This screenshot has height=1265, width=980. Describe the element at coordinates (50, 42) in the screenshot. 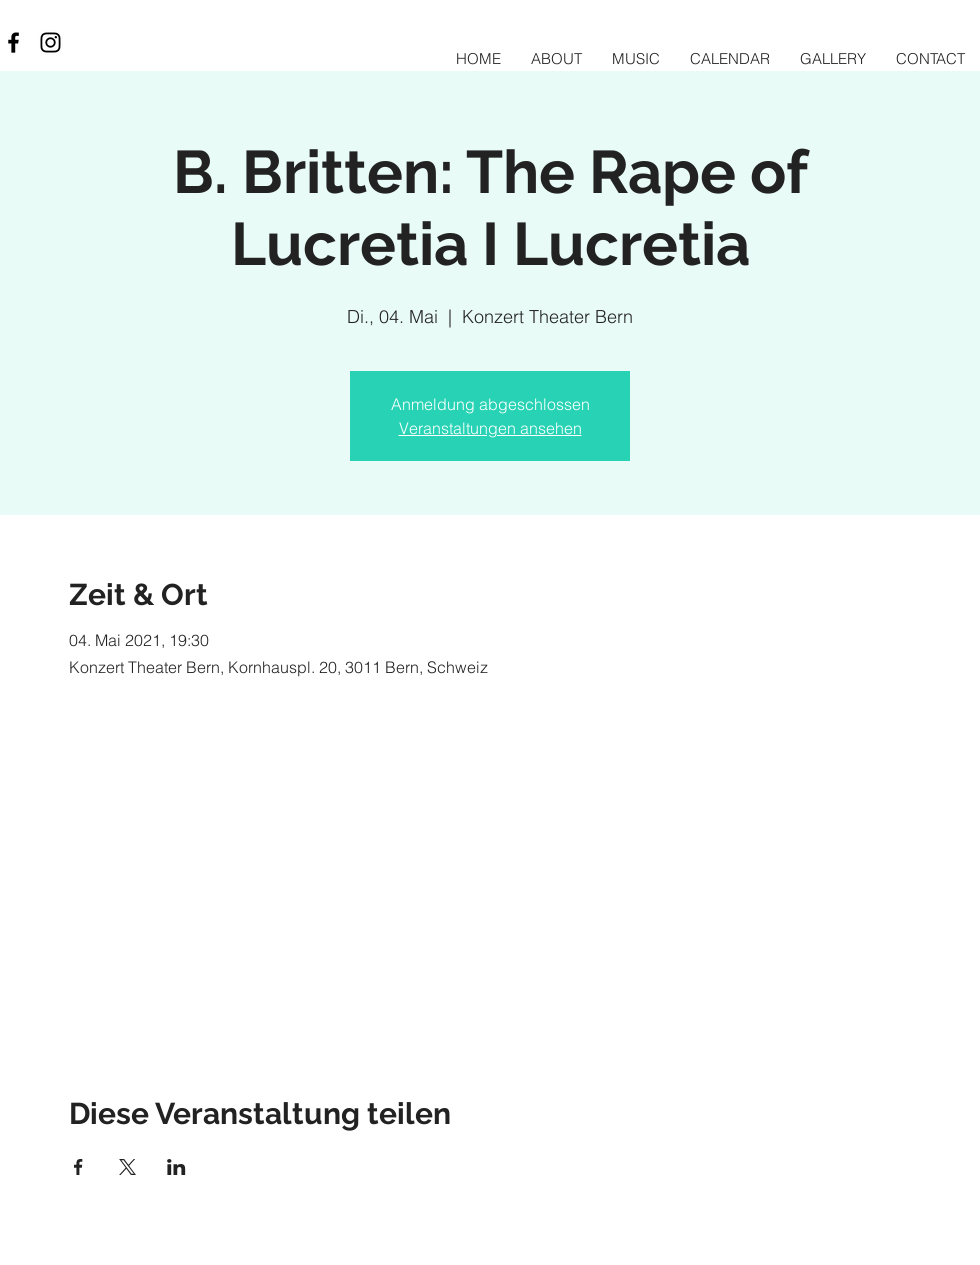

I see `[Black Instagram Icon]` at that location.